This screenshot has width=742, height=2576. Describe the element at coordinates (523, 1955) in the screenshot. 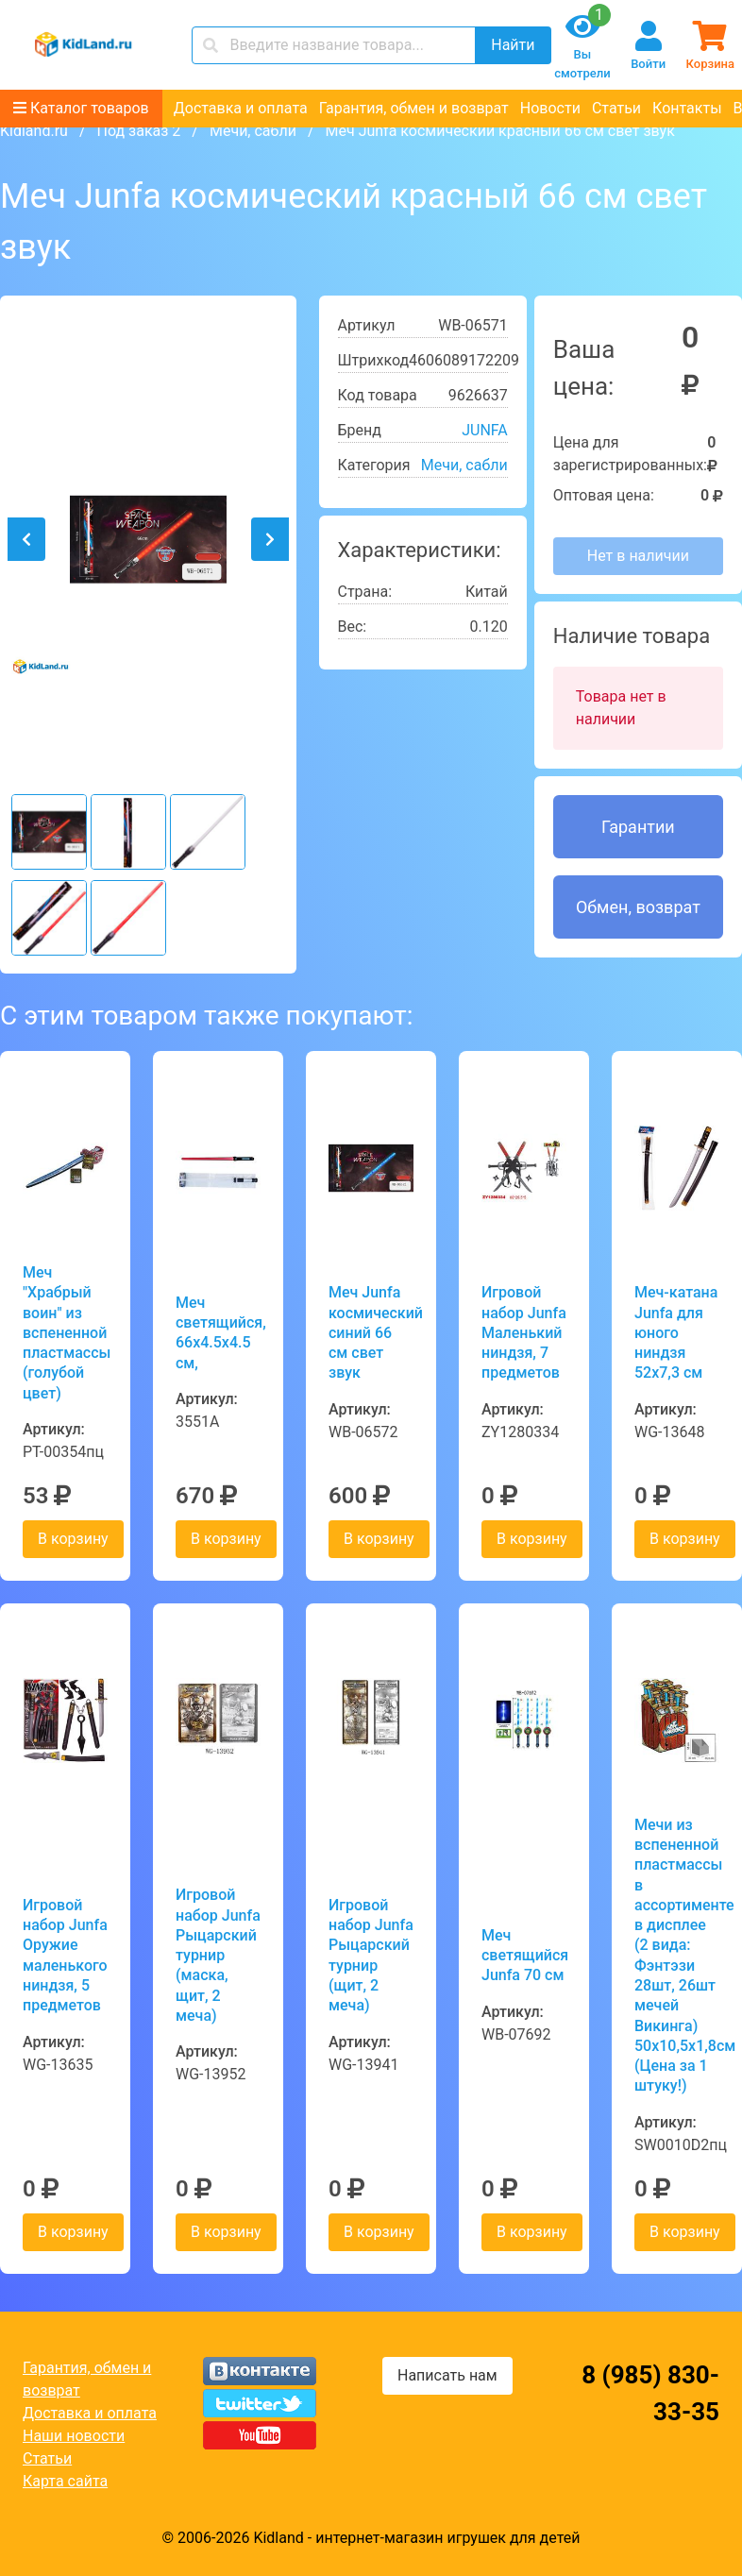

I see `Меч светящийся Junfa 70 см` at that location.